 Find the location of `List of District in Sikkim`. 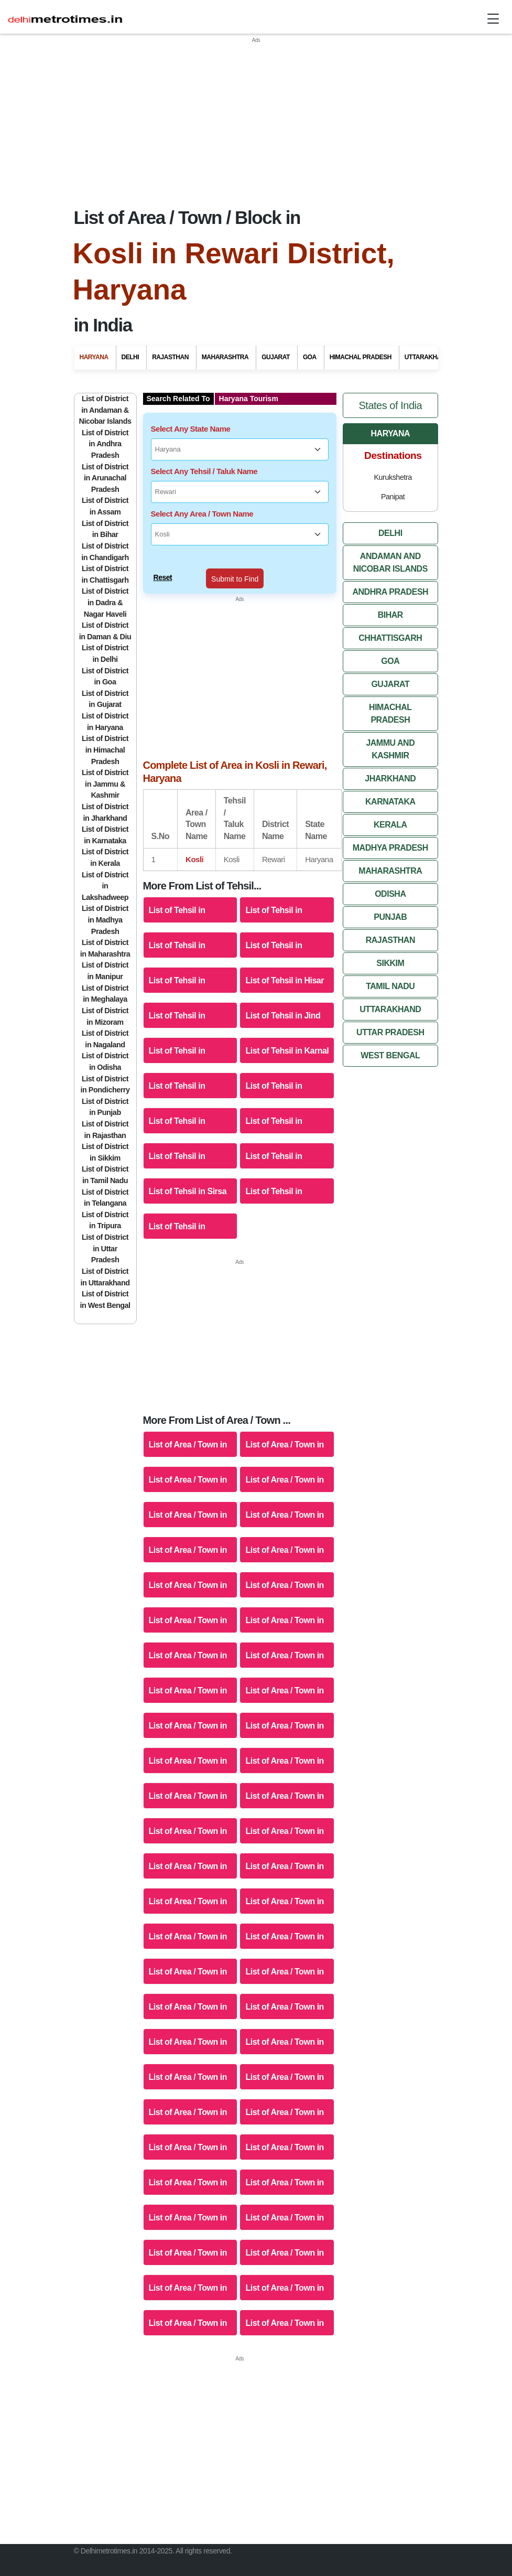

List of District in Sikkim is located at coordinates (105, 1133).